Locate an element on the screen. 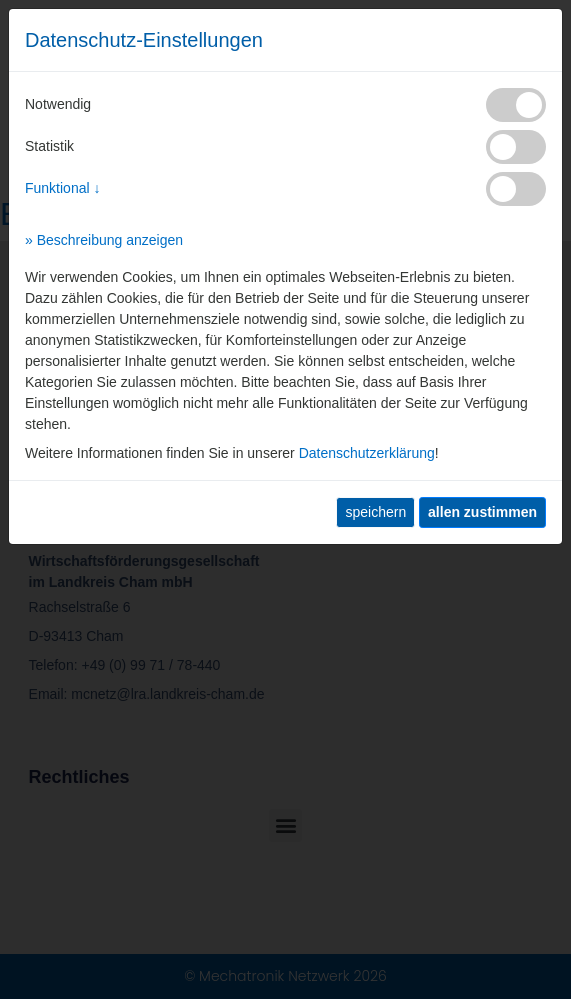  [allen zustimmen] is located at coordinates (482, 512).